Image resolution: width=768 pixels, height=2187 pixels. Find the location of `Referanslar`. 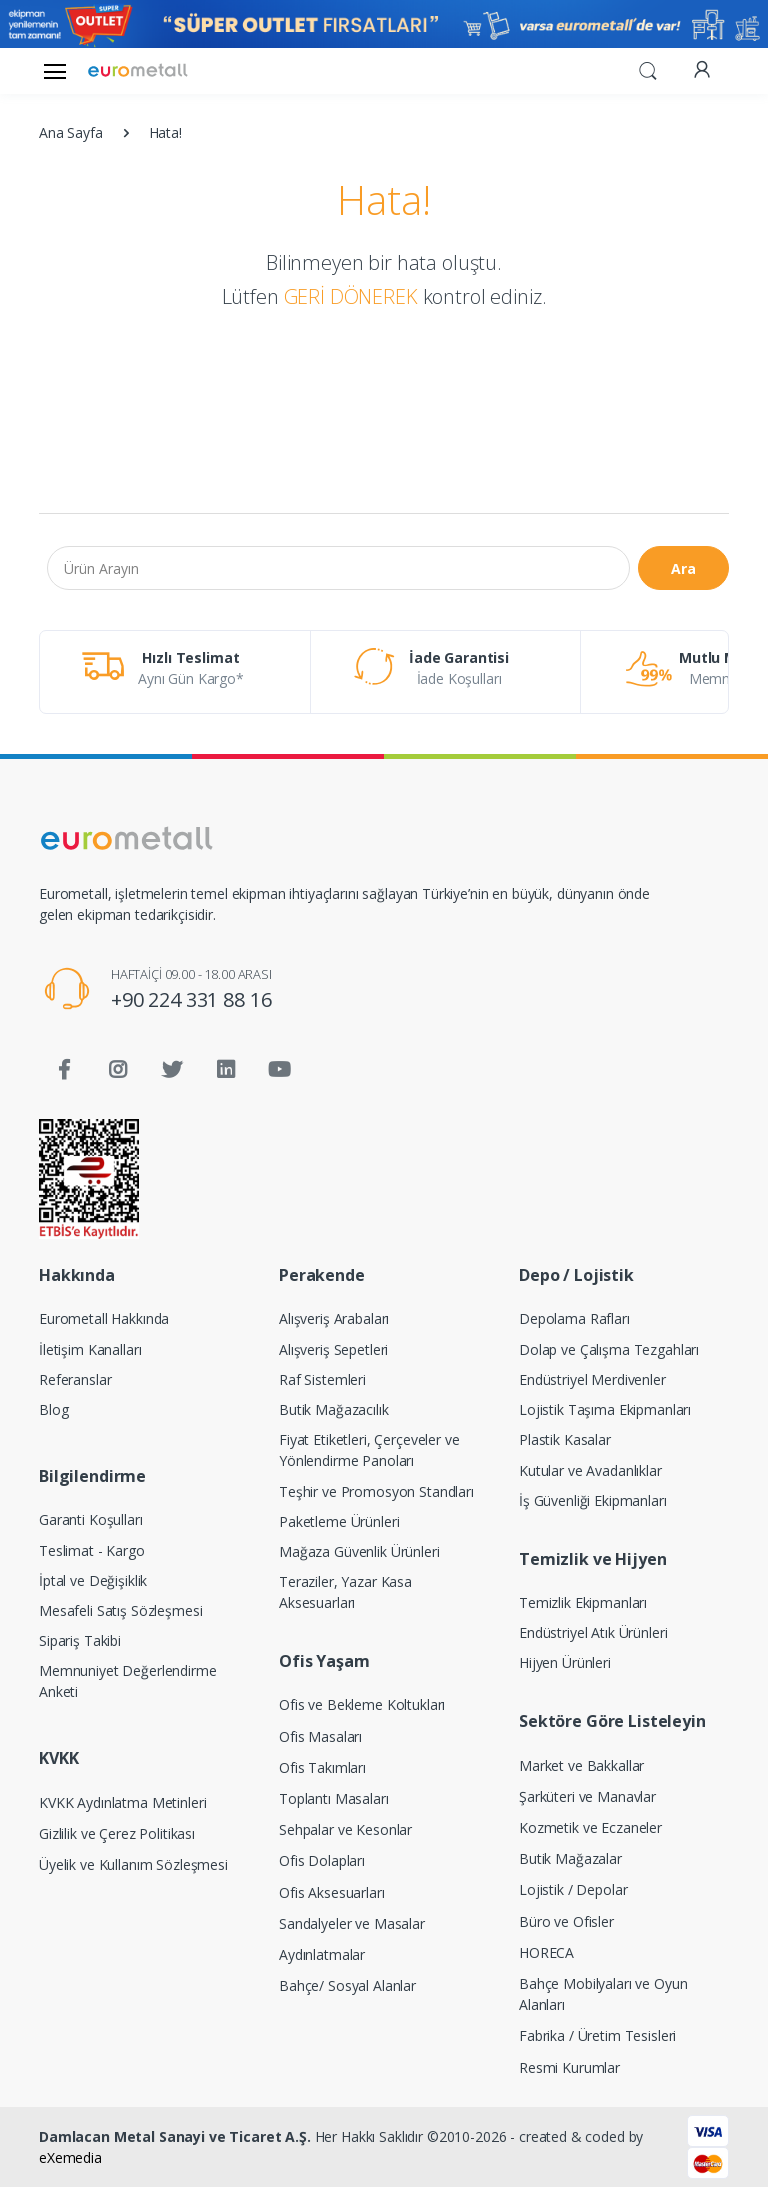

Referanslar is located at coordinates (75, 1379).